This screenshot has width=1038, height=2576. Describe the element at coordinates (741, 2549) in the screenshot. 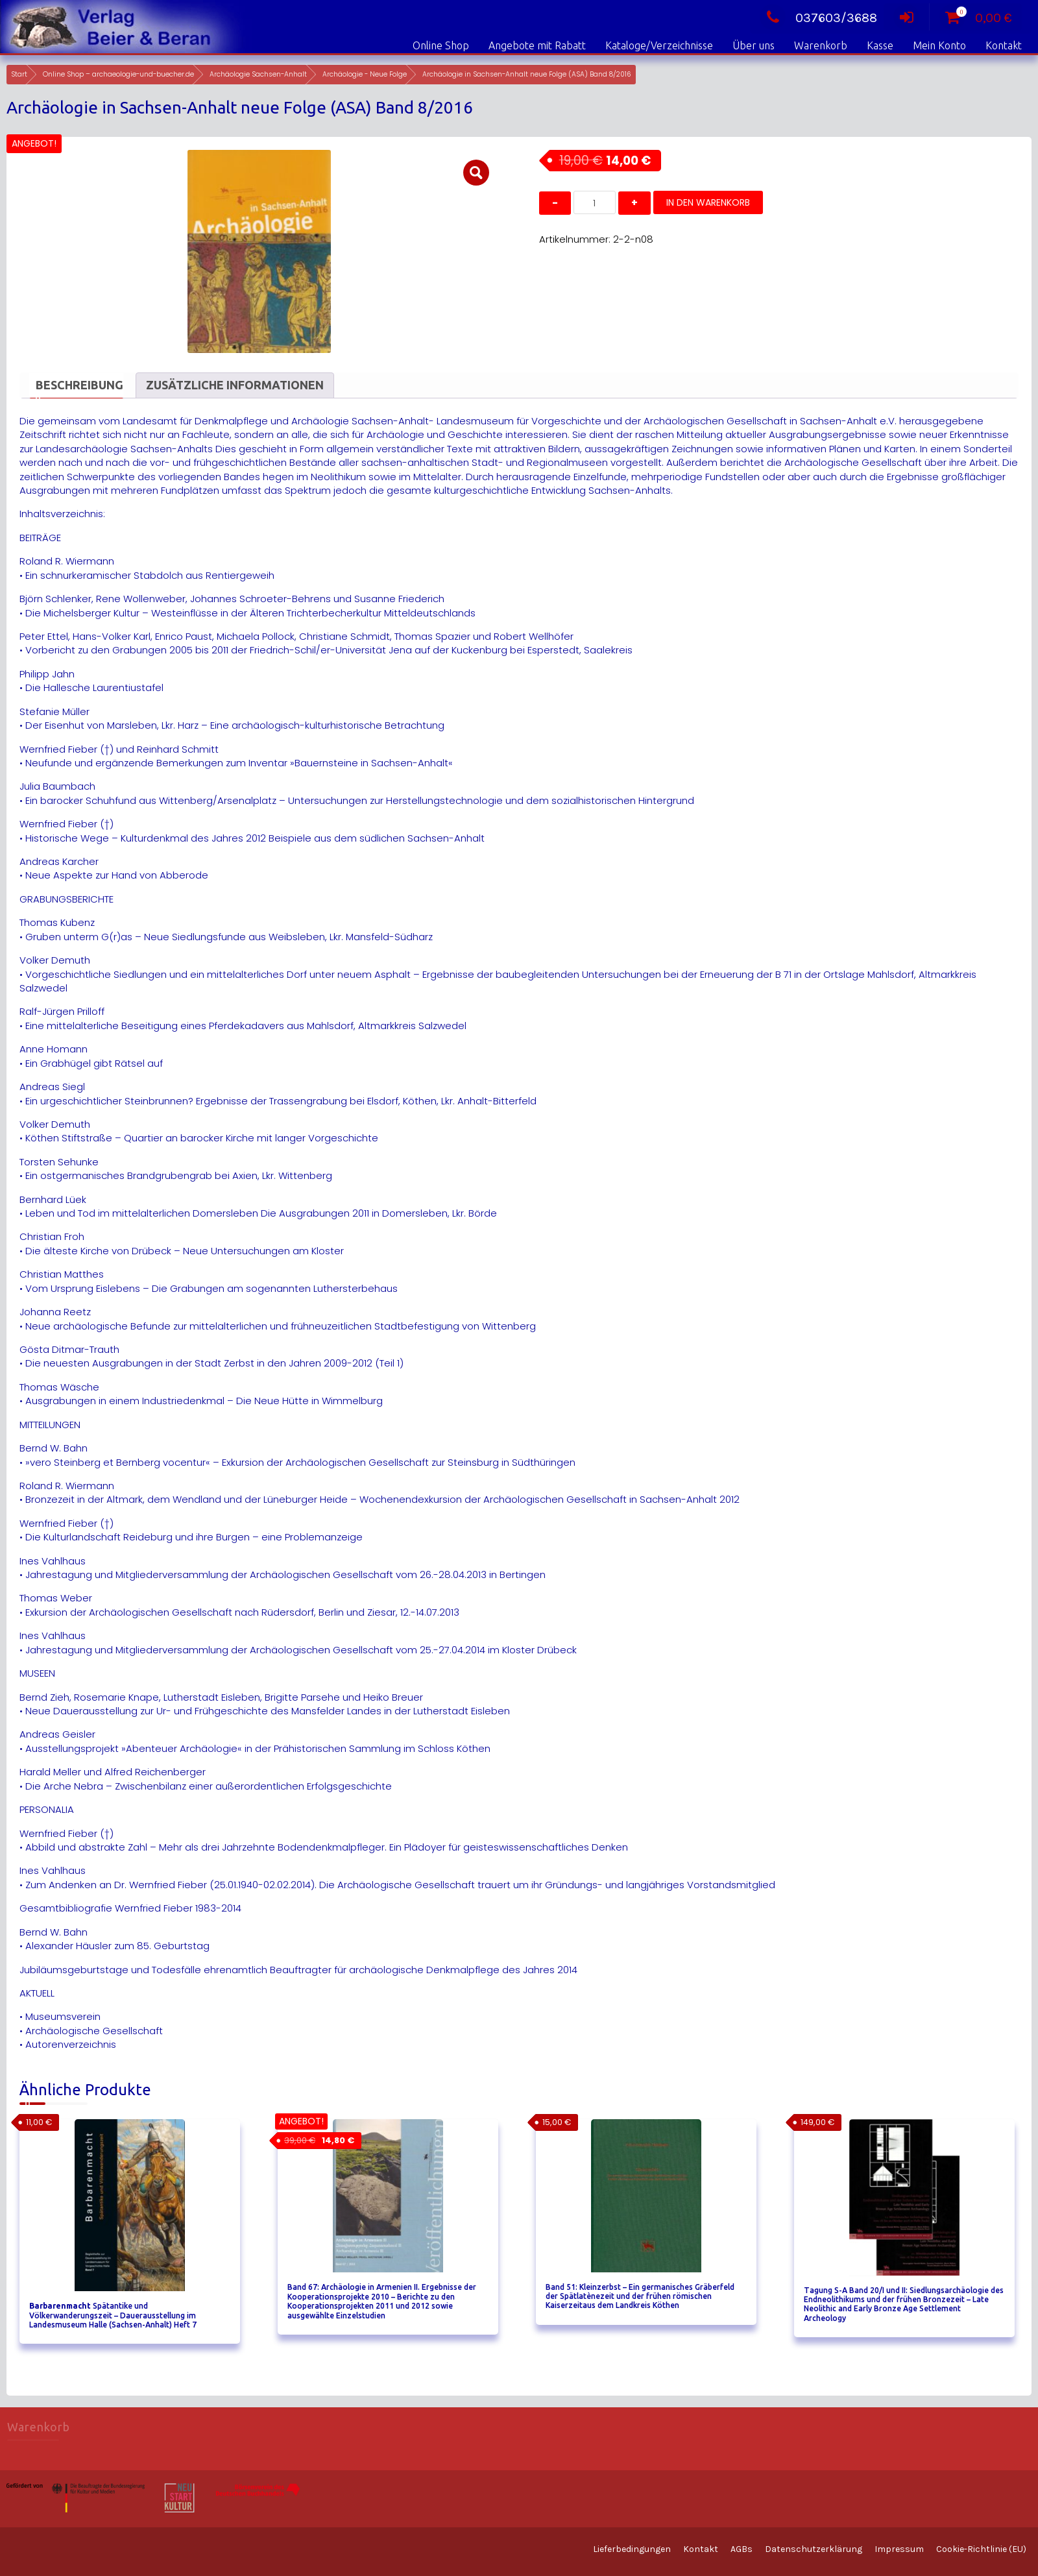

I see `AGBs` at that location.